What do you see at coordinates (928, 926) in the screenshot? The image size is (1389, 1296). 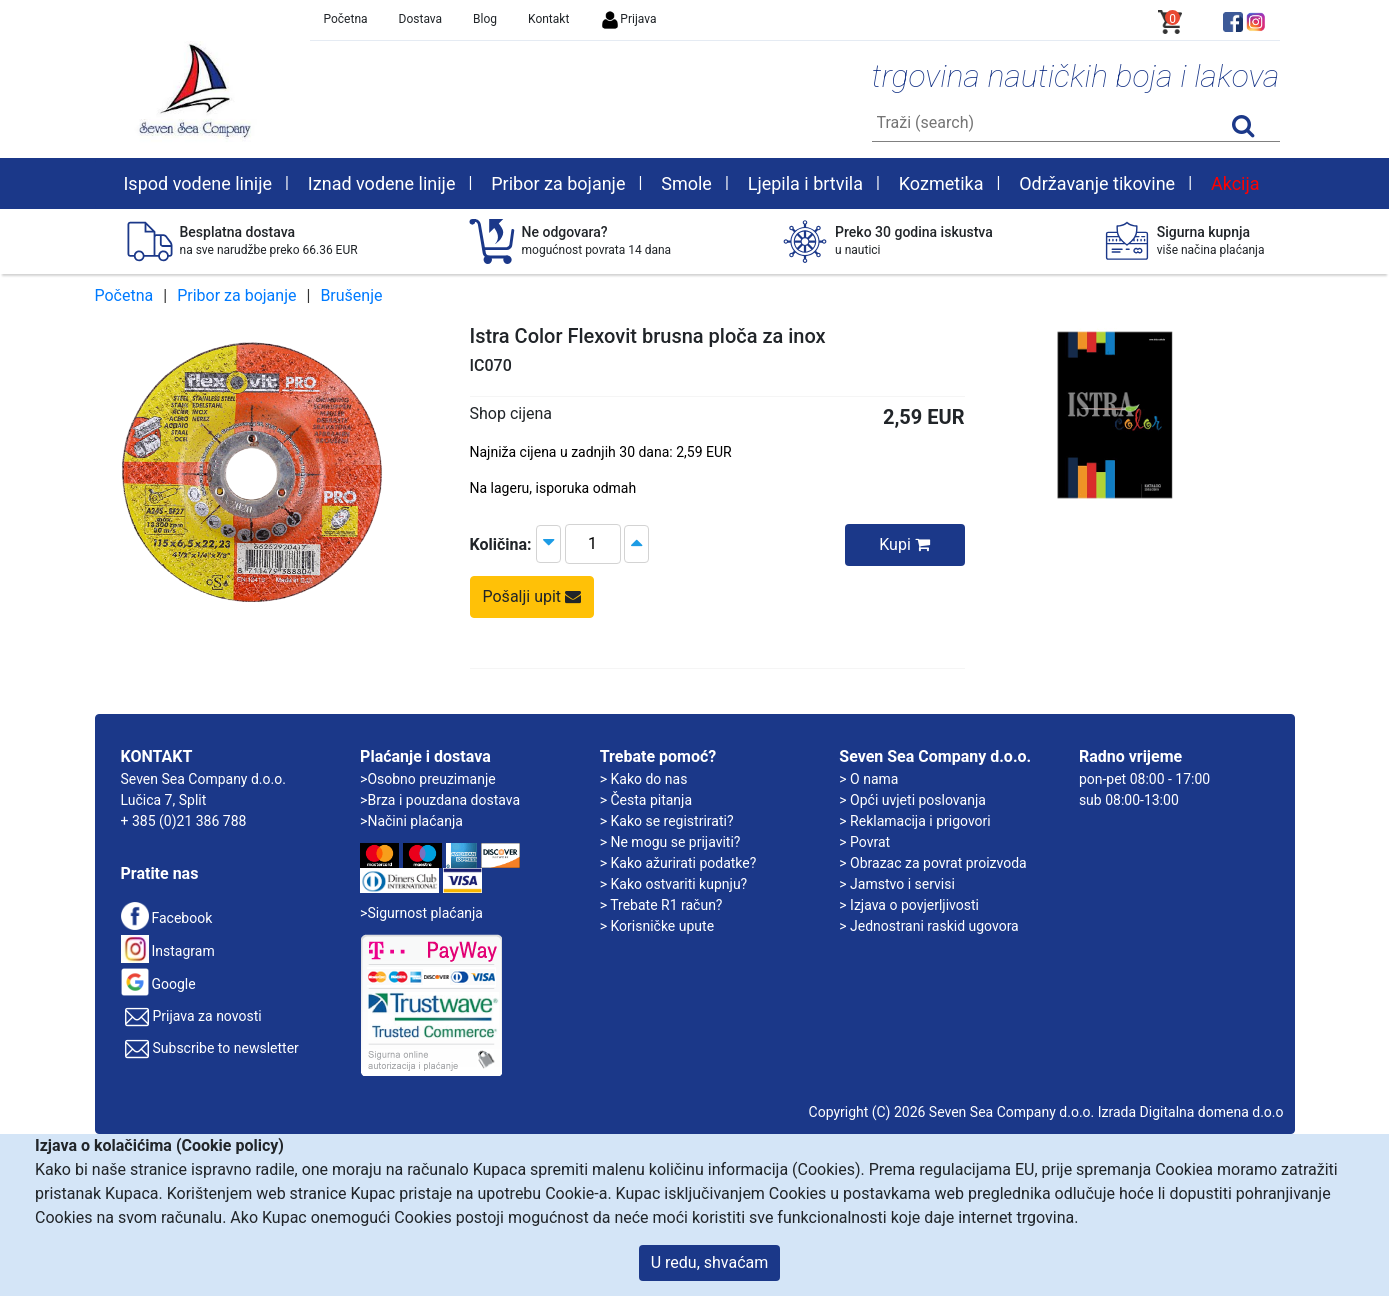 I see `> Jednostrani raskid ugovora` at bounding box center [928, 926].